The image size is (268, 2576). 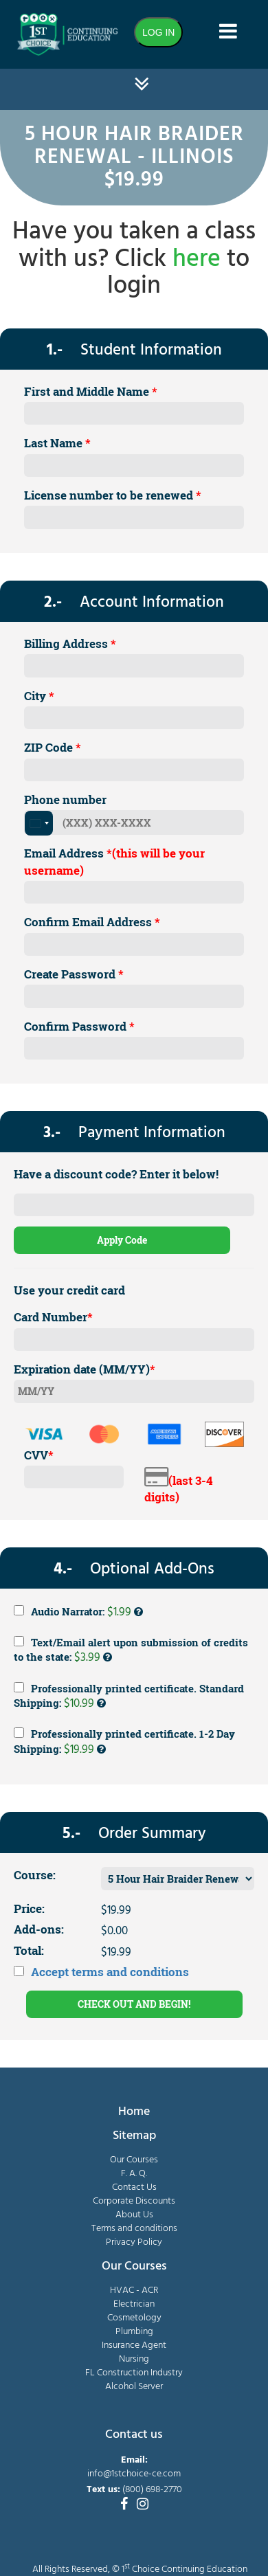 I want to click on CHECK OUT AND BEGIN!, so click(x=134, y=2004).